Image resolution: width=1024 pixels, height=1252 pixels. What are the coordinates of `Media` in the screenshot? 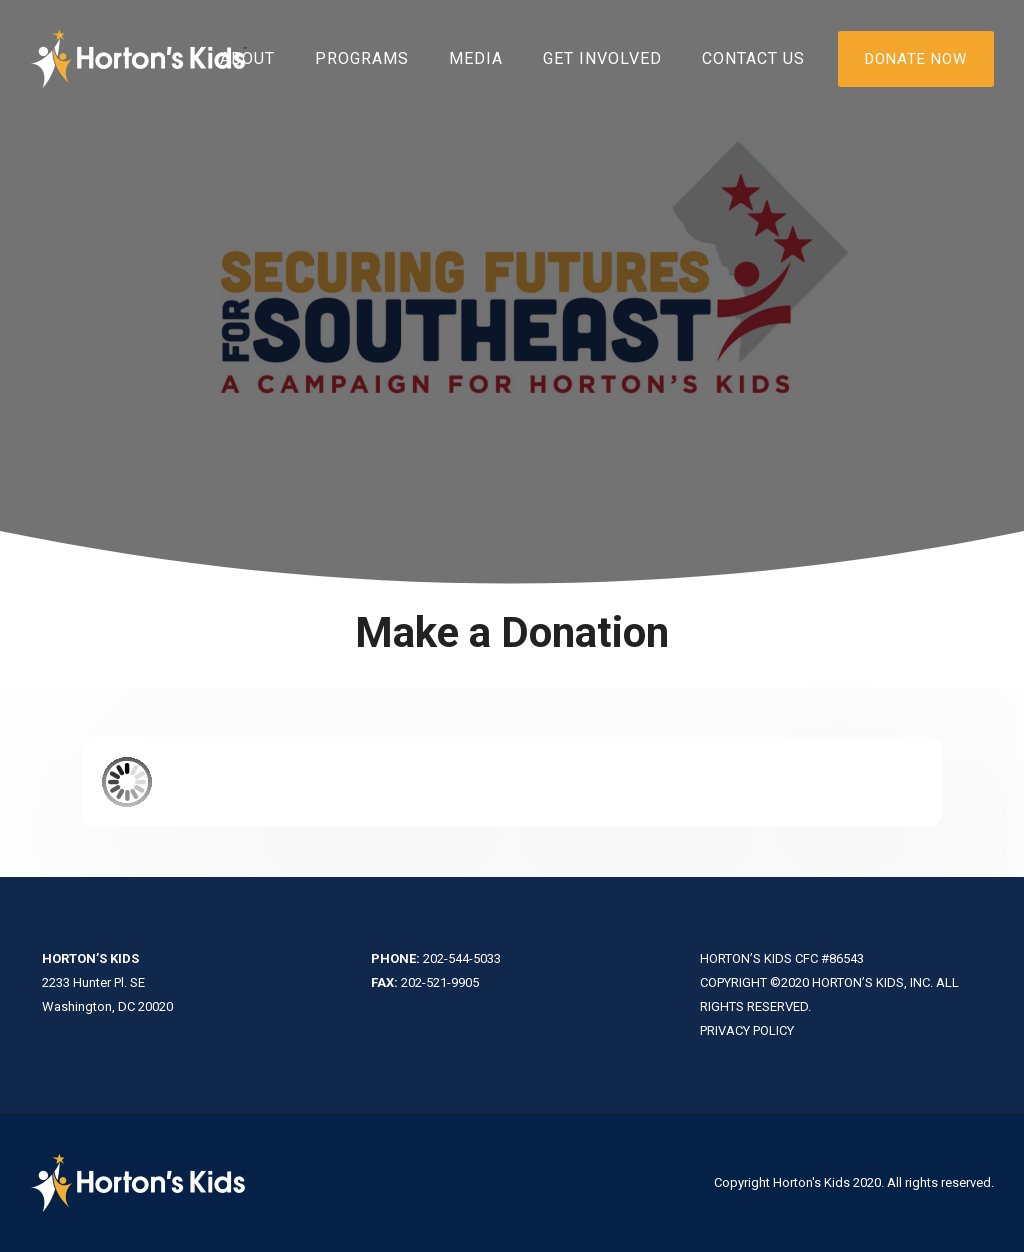 It's located at (476, 58).